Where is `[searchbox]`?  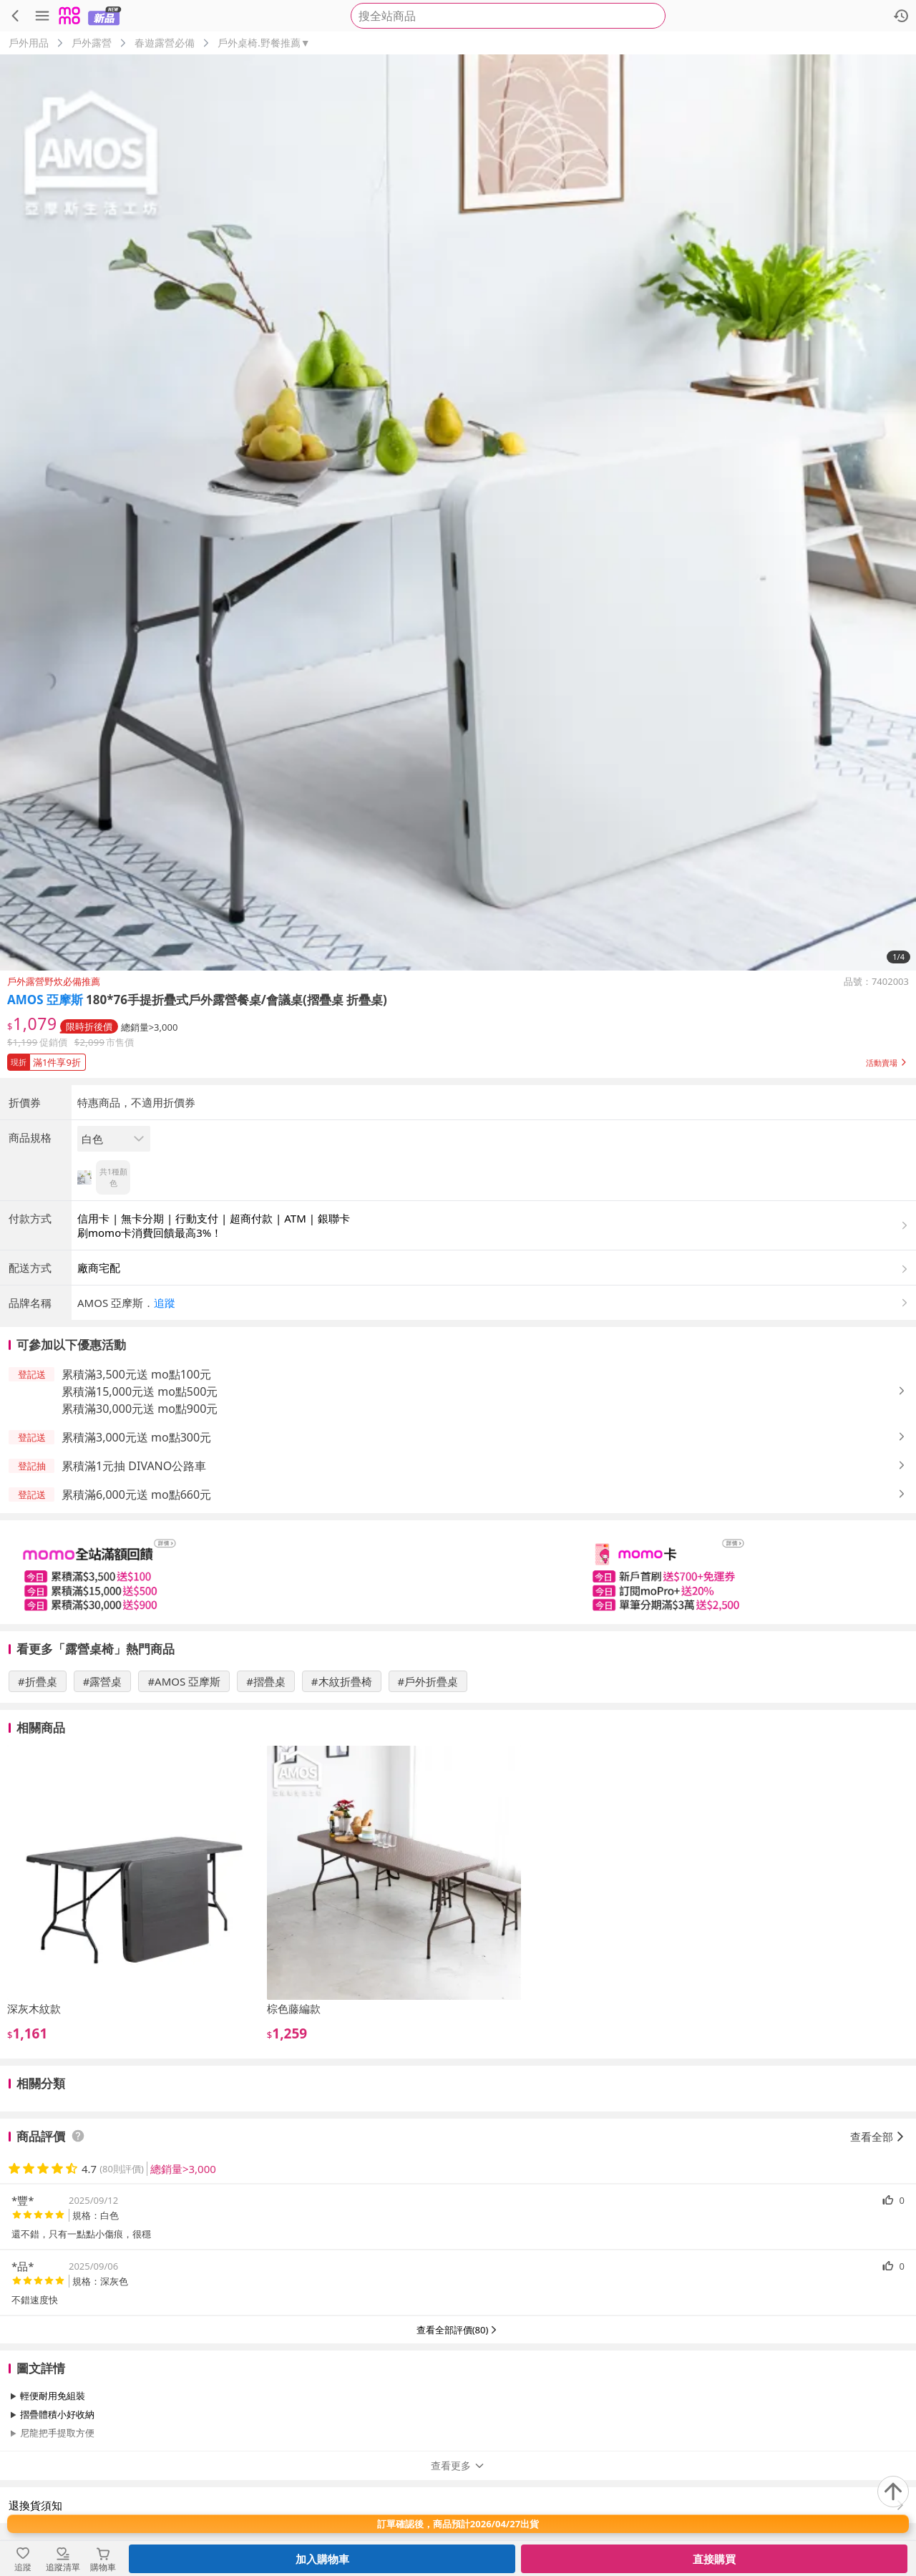
[searchbox] is located at coordinates (508, 16).